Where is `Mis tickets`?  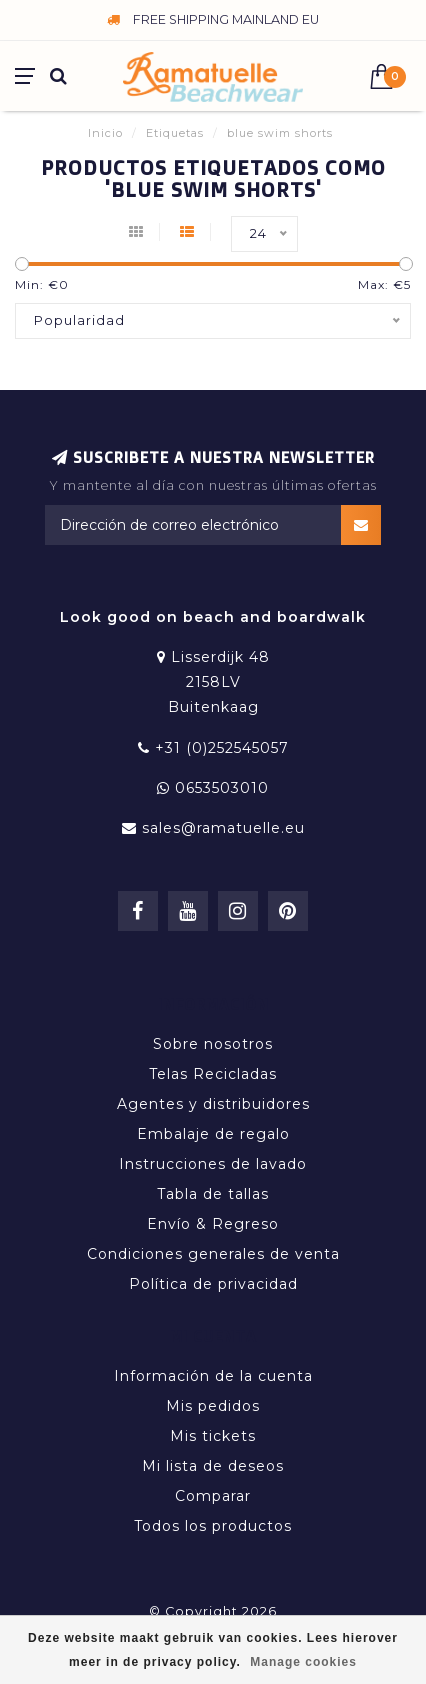
Mis tickets is located at coordinates (213, 1436).